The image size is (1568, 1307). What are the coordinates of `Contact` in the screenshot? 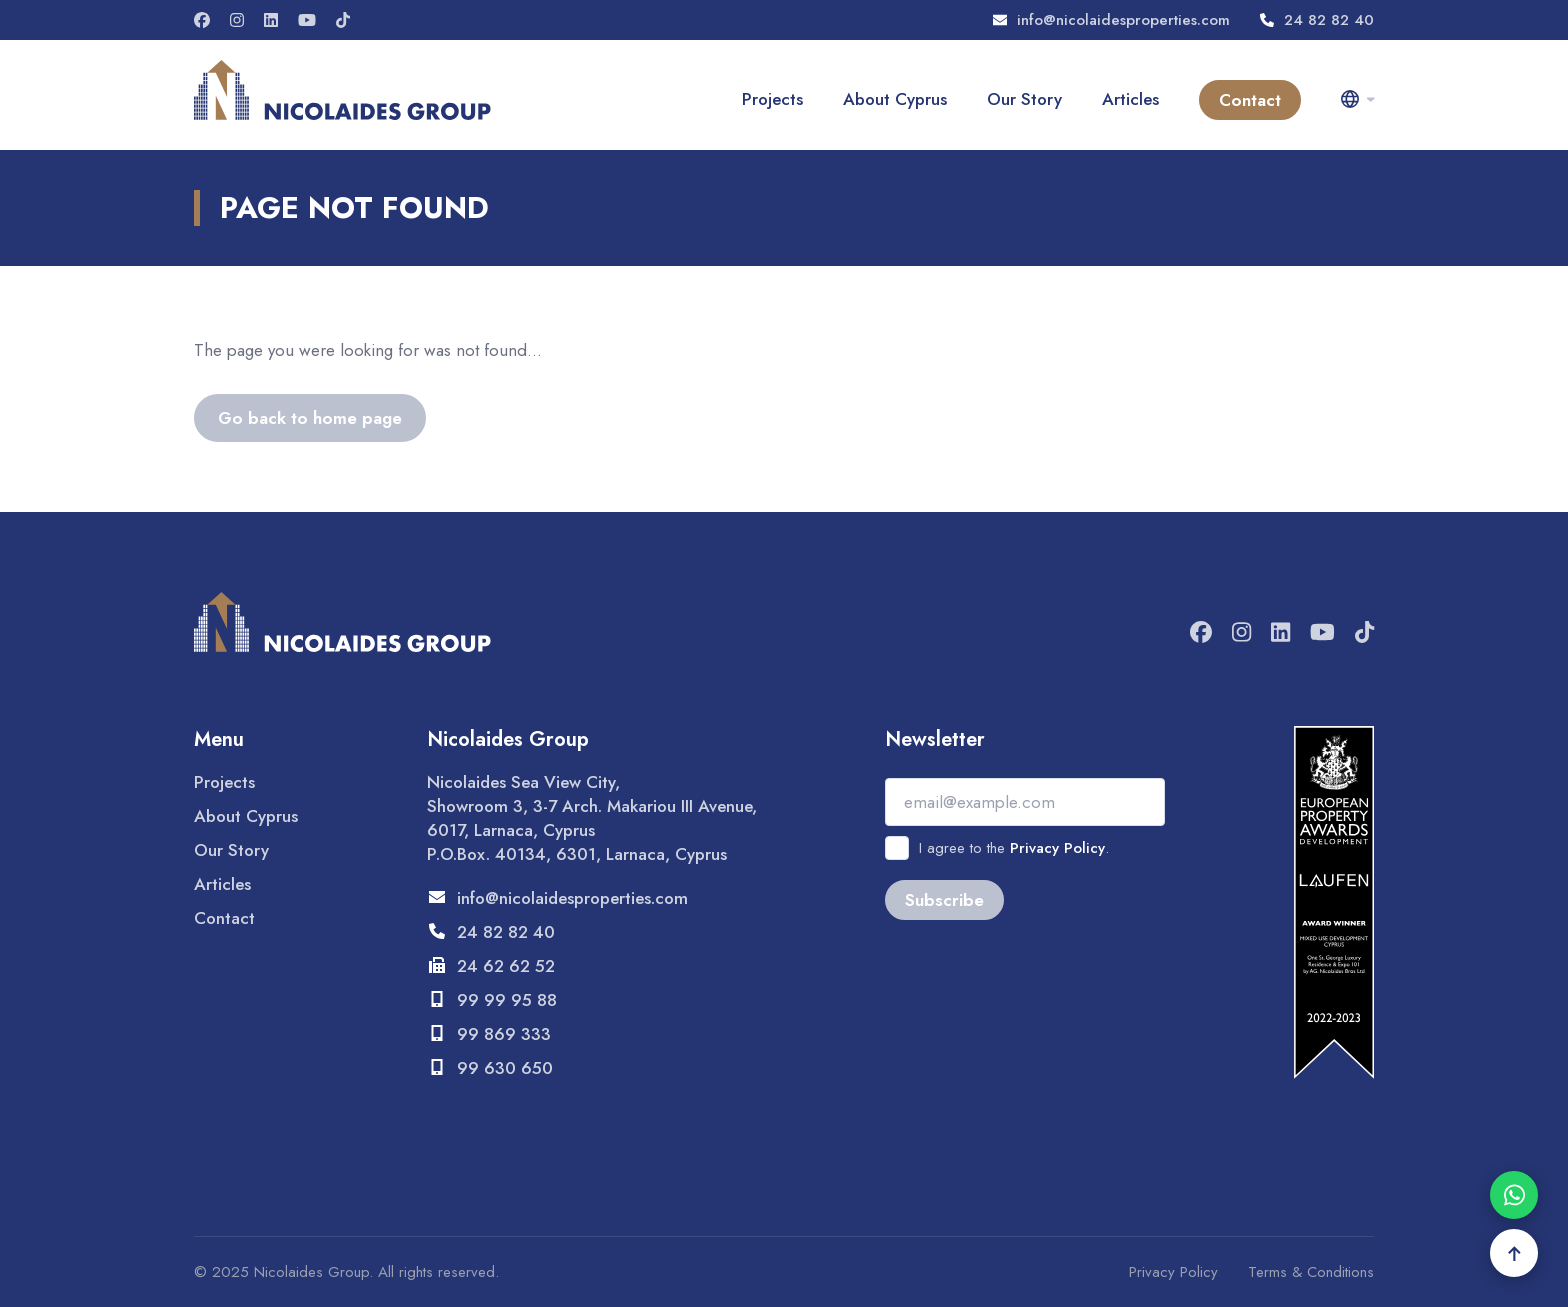 It's located at (1250, 100).